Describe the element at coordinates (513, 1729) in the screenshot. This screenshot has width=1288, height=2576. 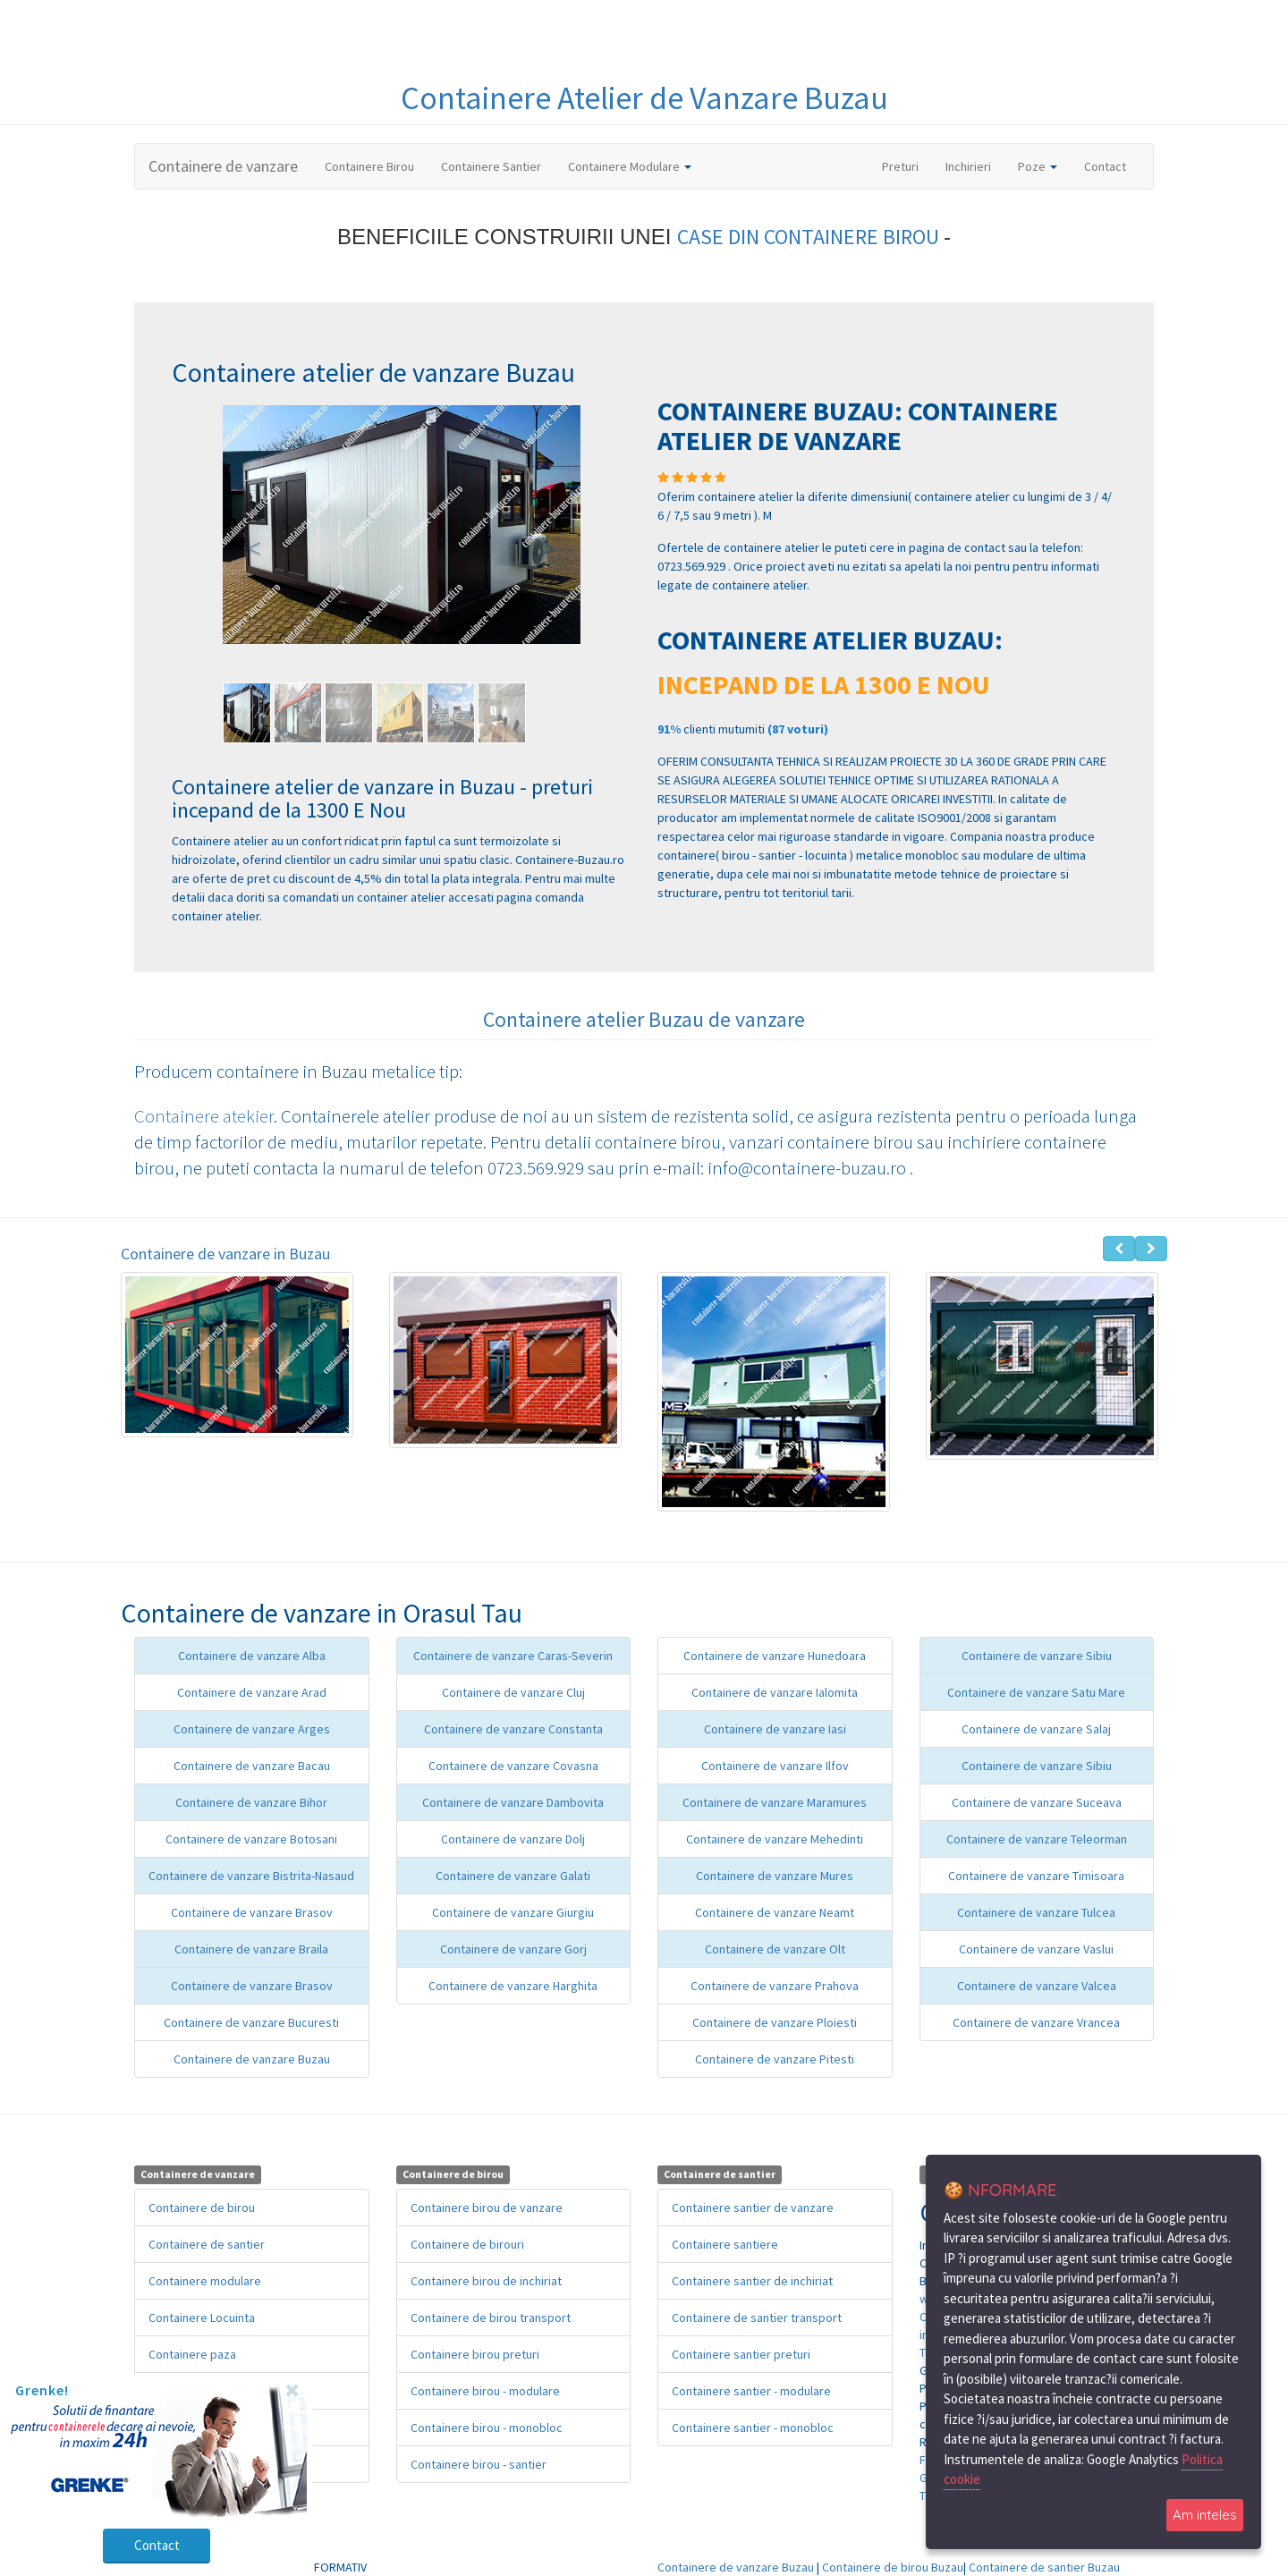
I see `Containere de vanzare Constanta` at that location.